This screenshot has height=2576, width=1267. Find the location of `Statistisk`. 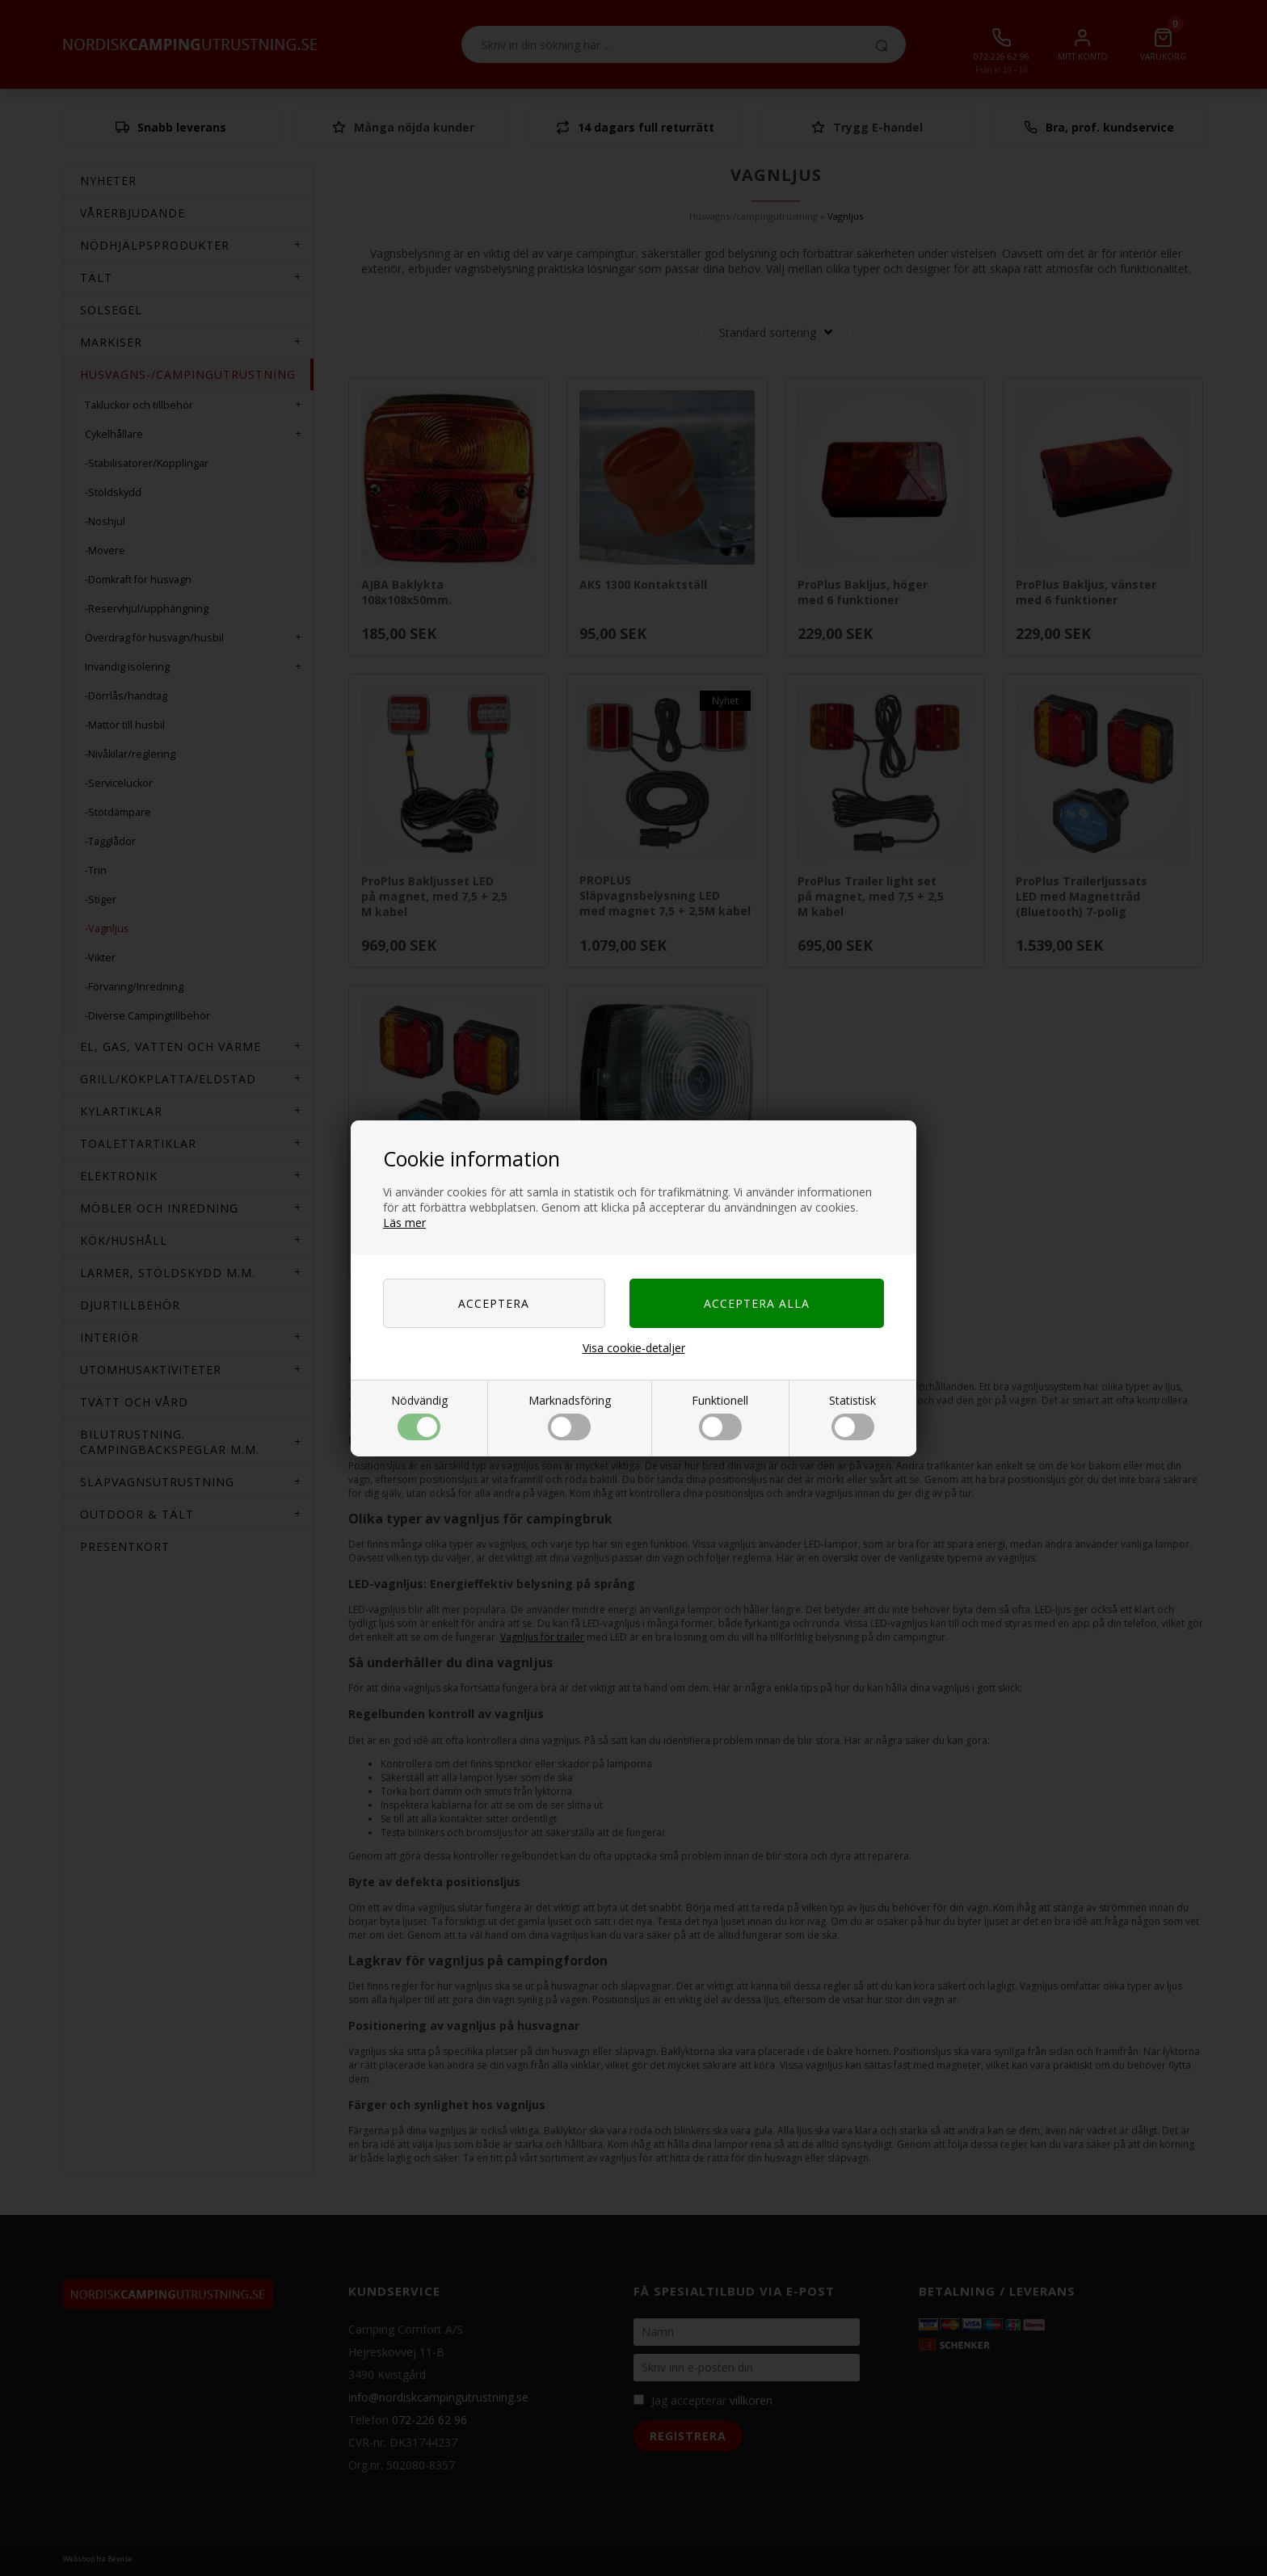

Statistisk is located at coordinates (852, 1416).